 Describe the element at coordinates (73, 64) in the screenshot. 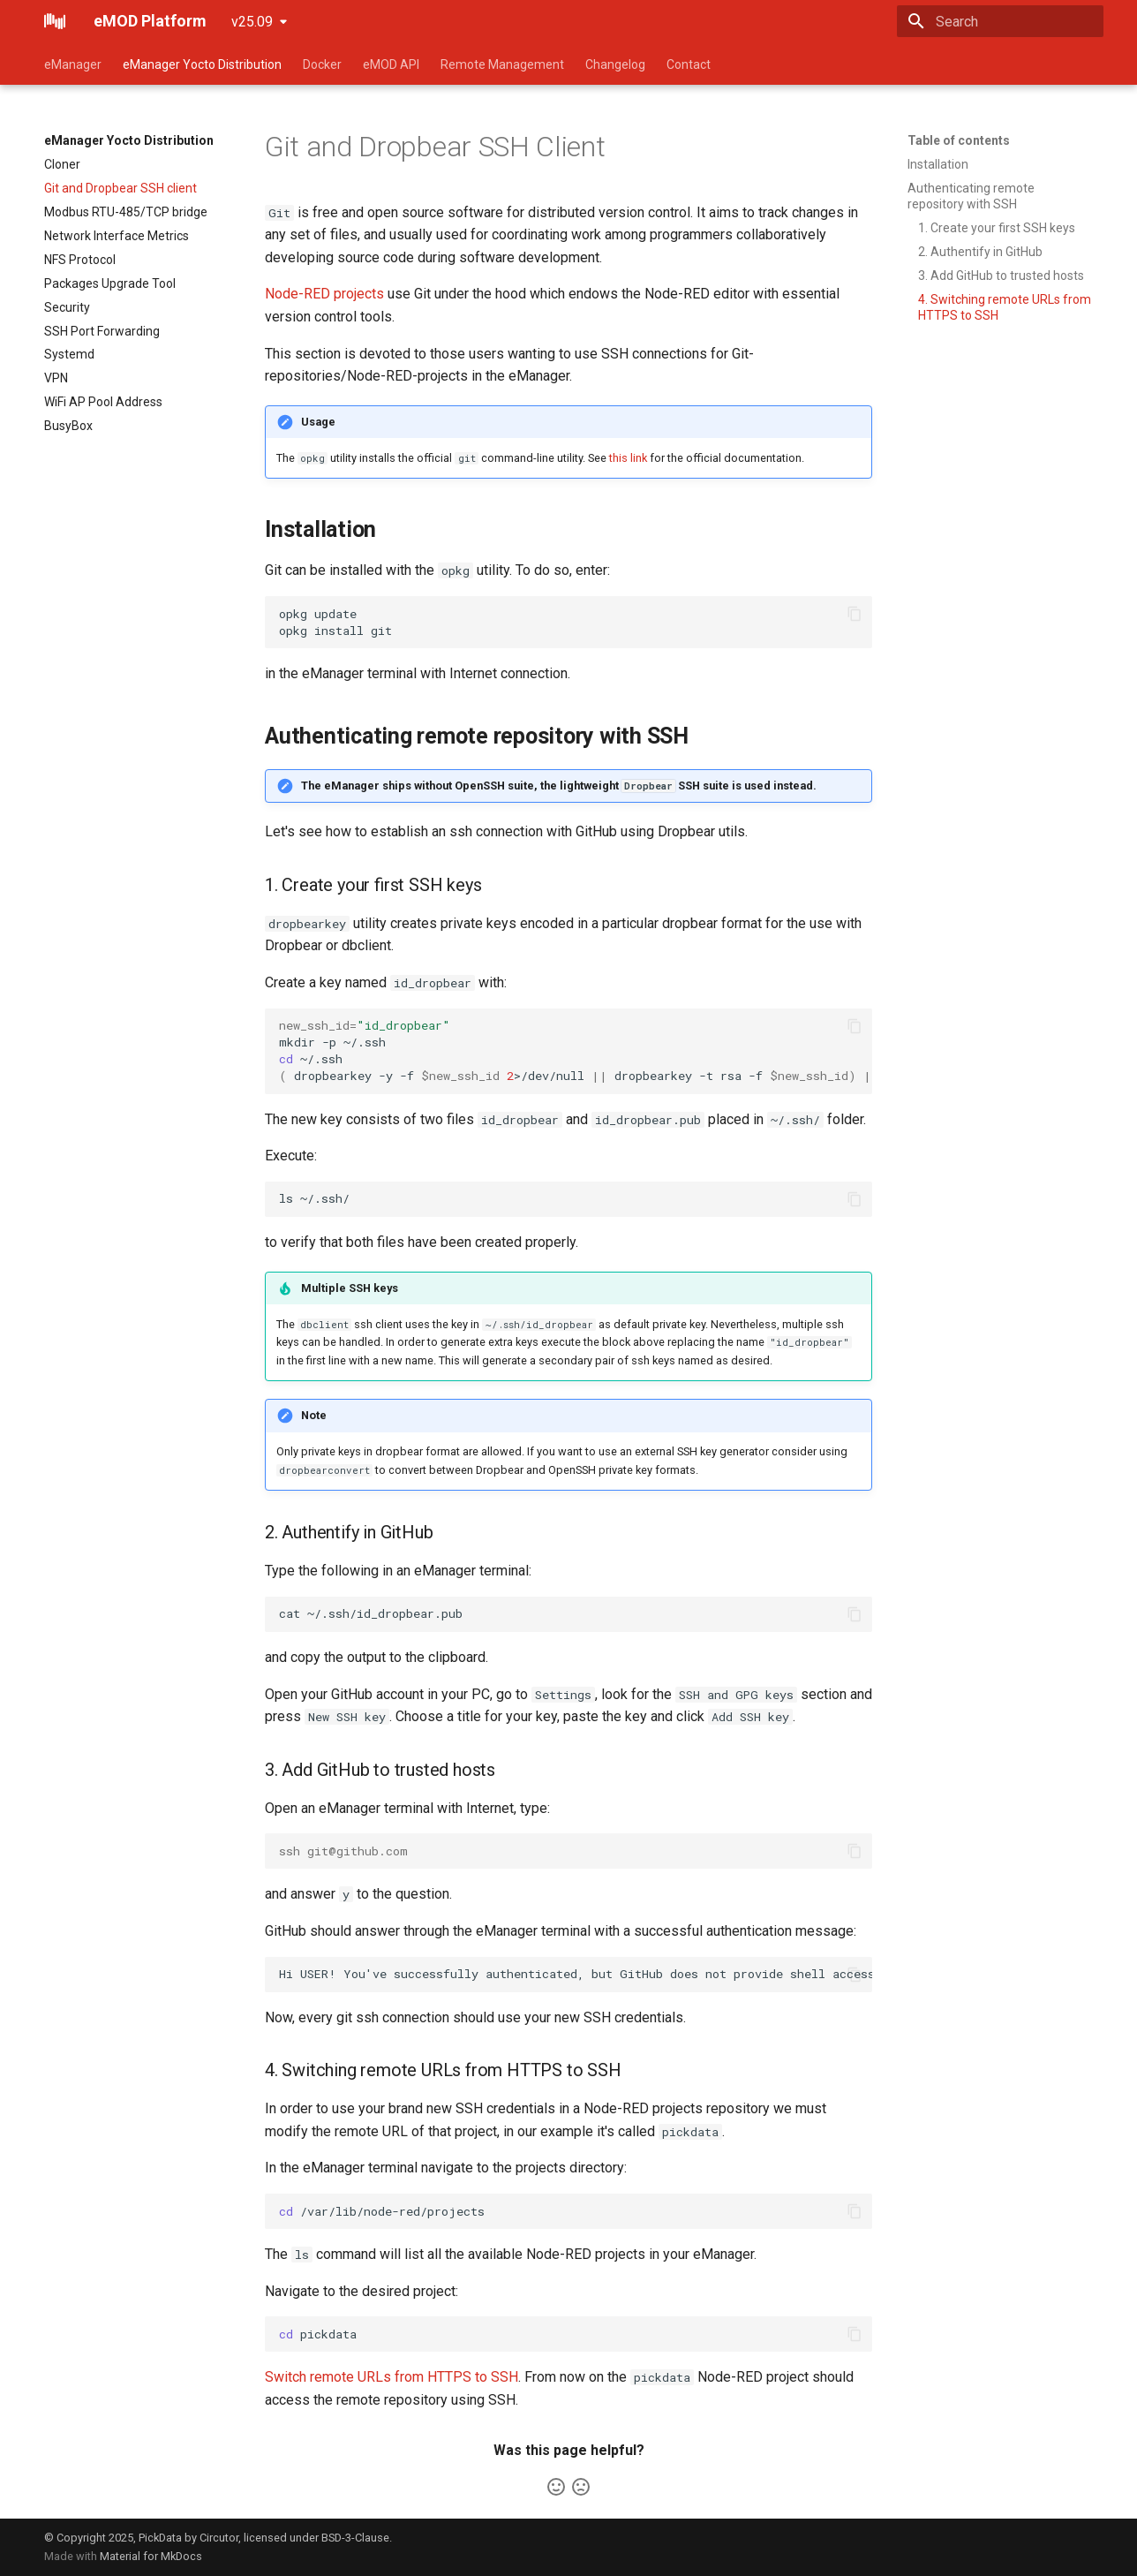

I see `eManager` at that location.